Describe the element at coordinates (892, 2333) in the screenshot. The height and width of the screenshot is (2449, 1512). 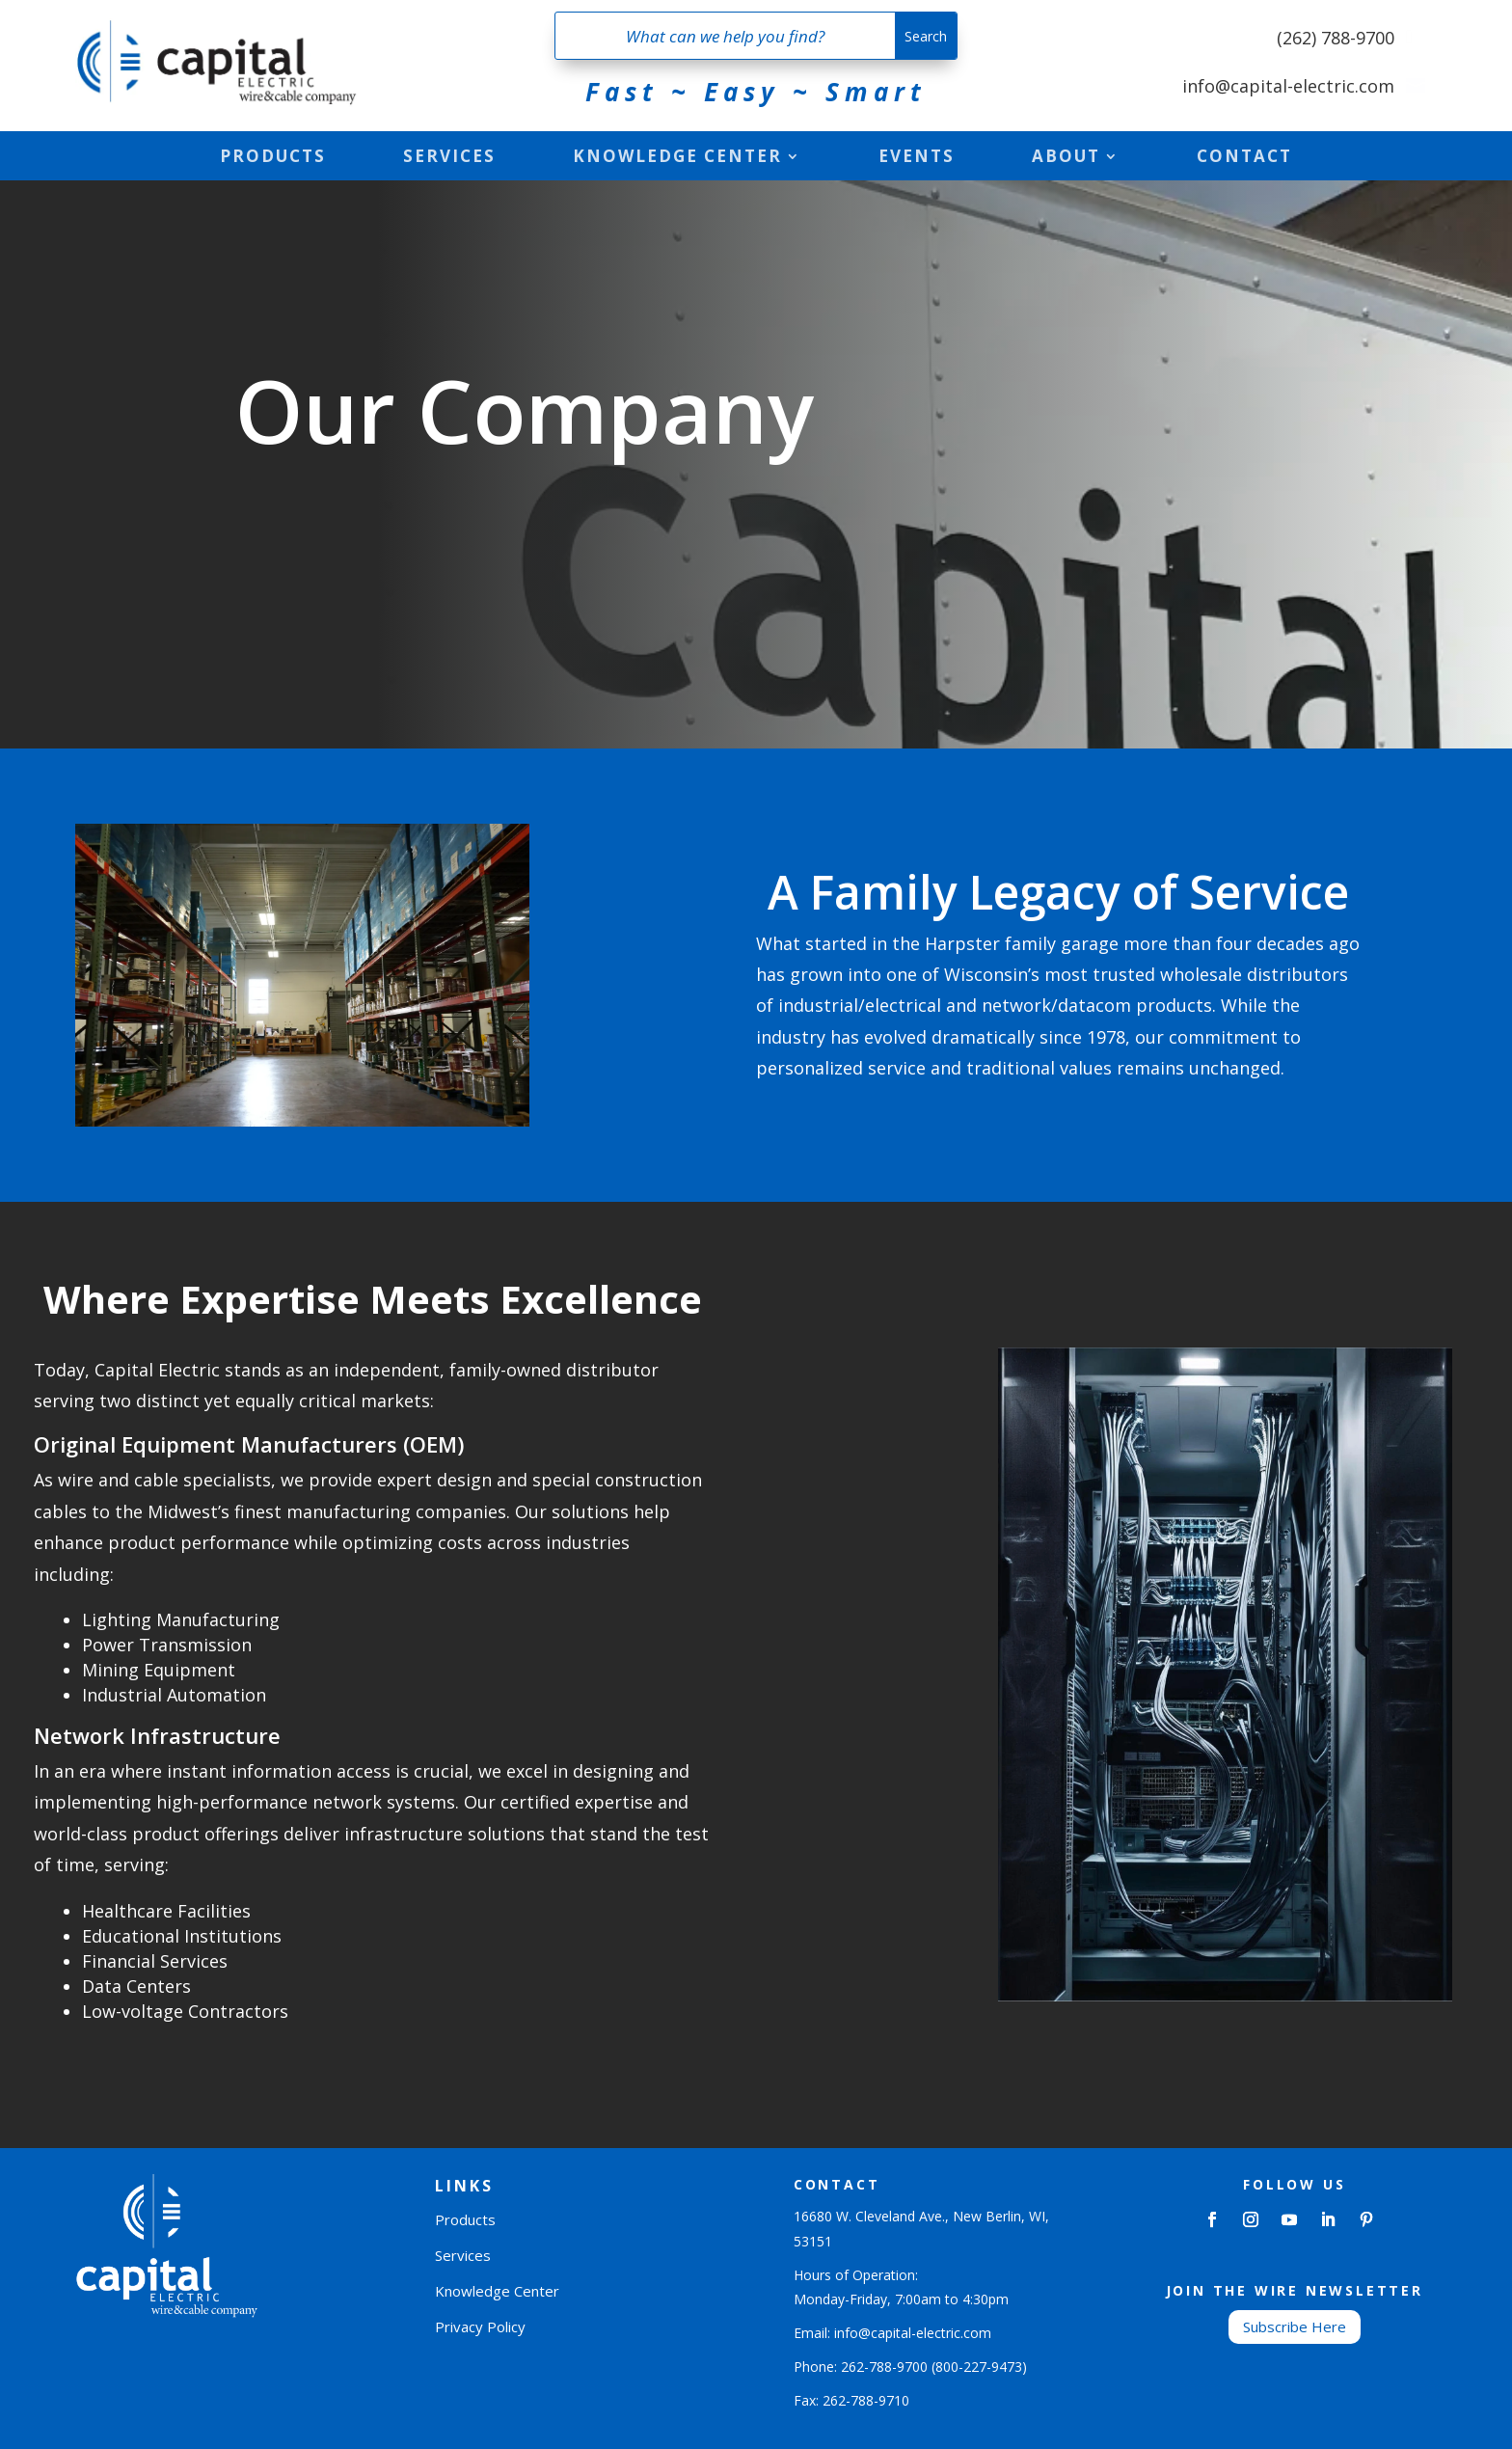
I see `Email: info@capital-electric.com` at that location.